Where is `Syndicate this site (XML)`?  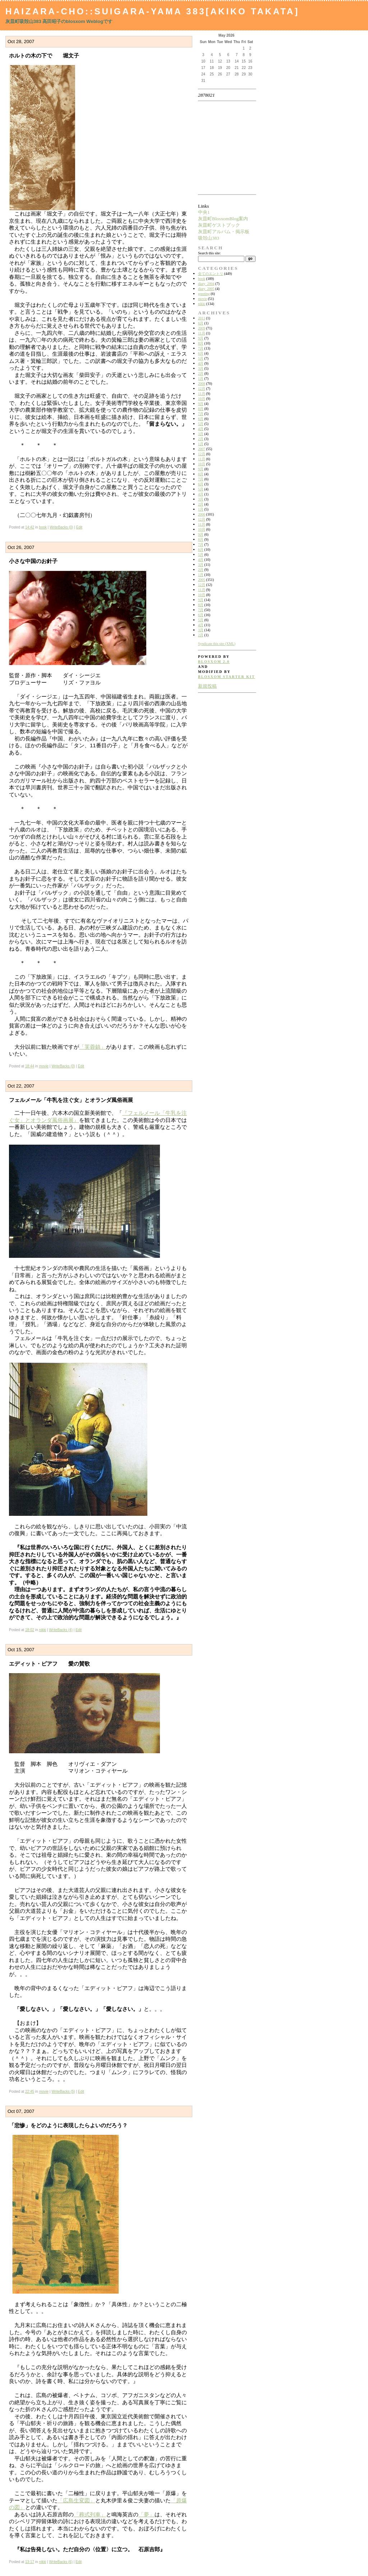
Syndicate this site (XML) is located at coordinates (216, 644).